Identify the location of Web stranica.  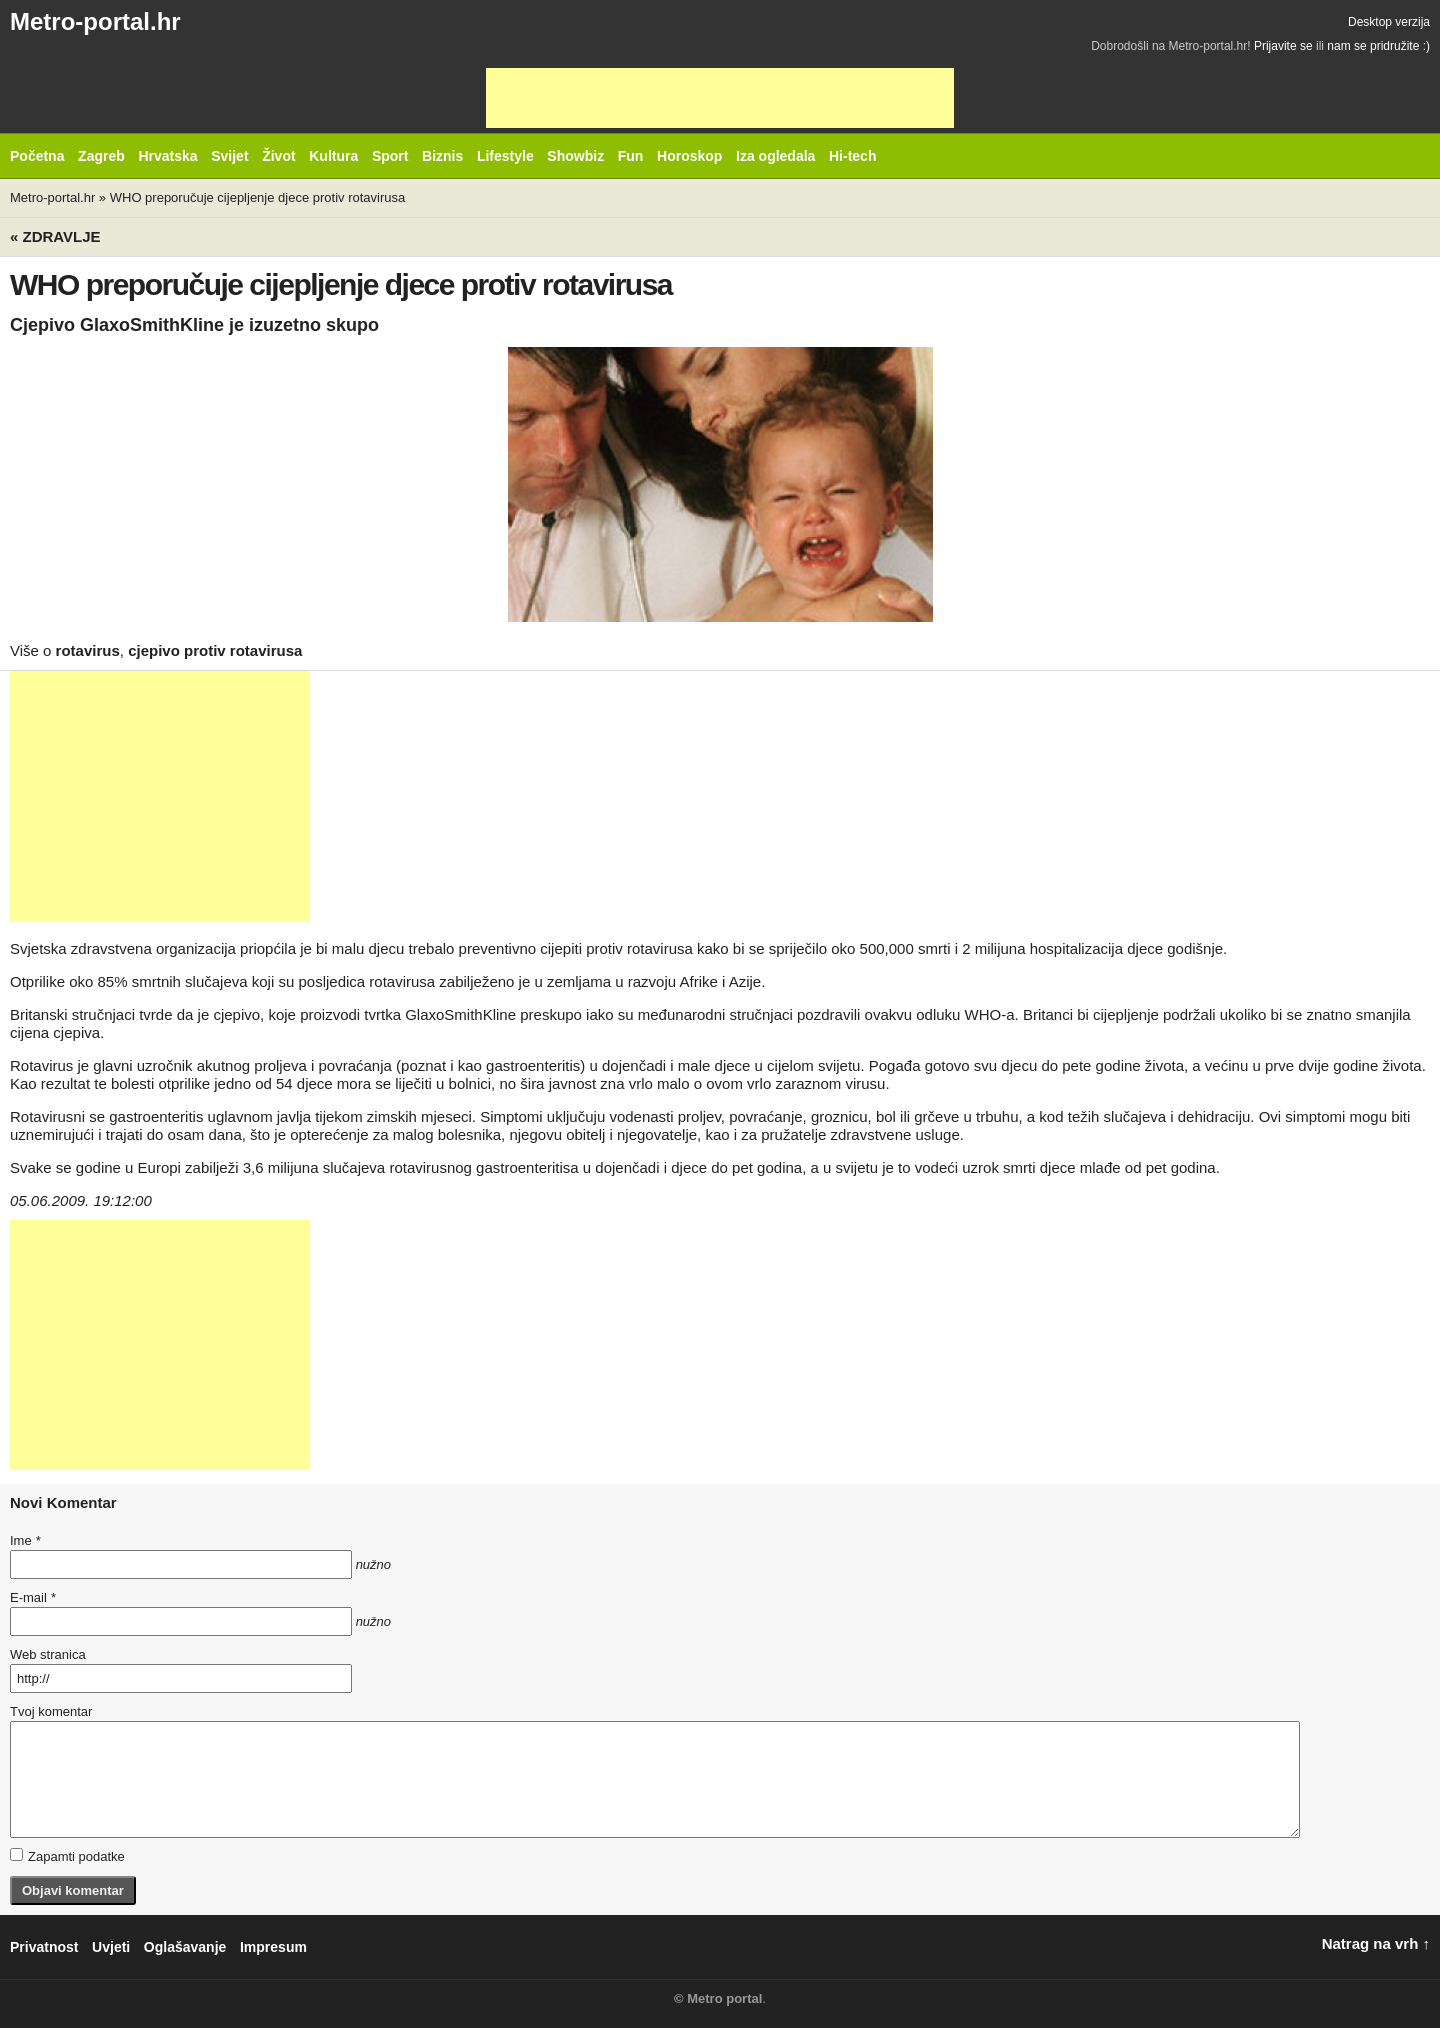
(48, 1654).